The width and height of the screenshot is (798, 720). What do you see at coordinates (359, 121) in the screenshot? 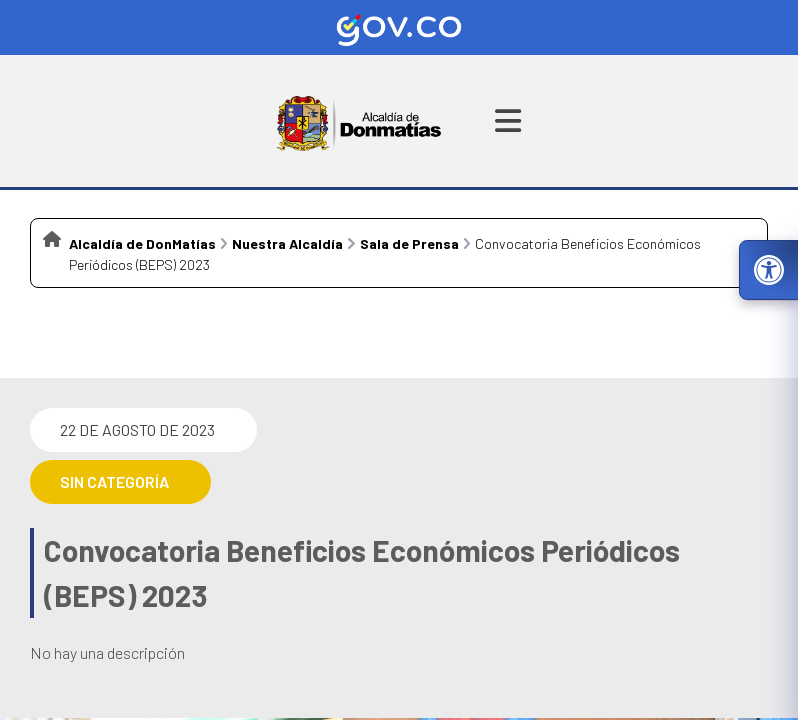
I see `[Ir a la página principal del municipio]` at bounding box center [359, 121].